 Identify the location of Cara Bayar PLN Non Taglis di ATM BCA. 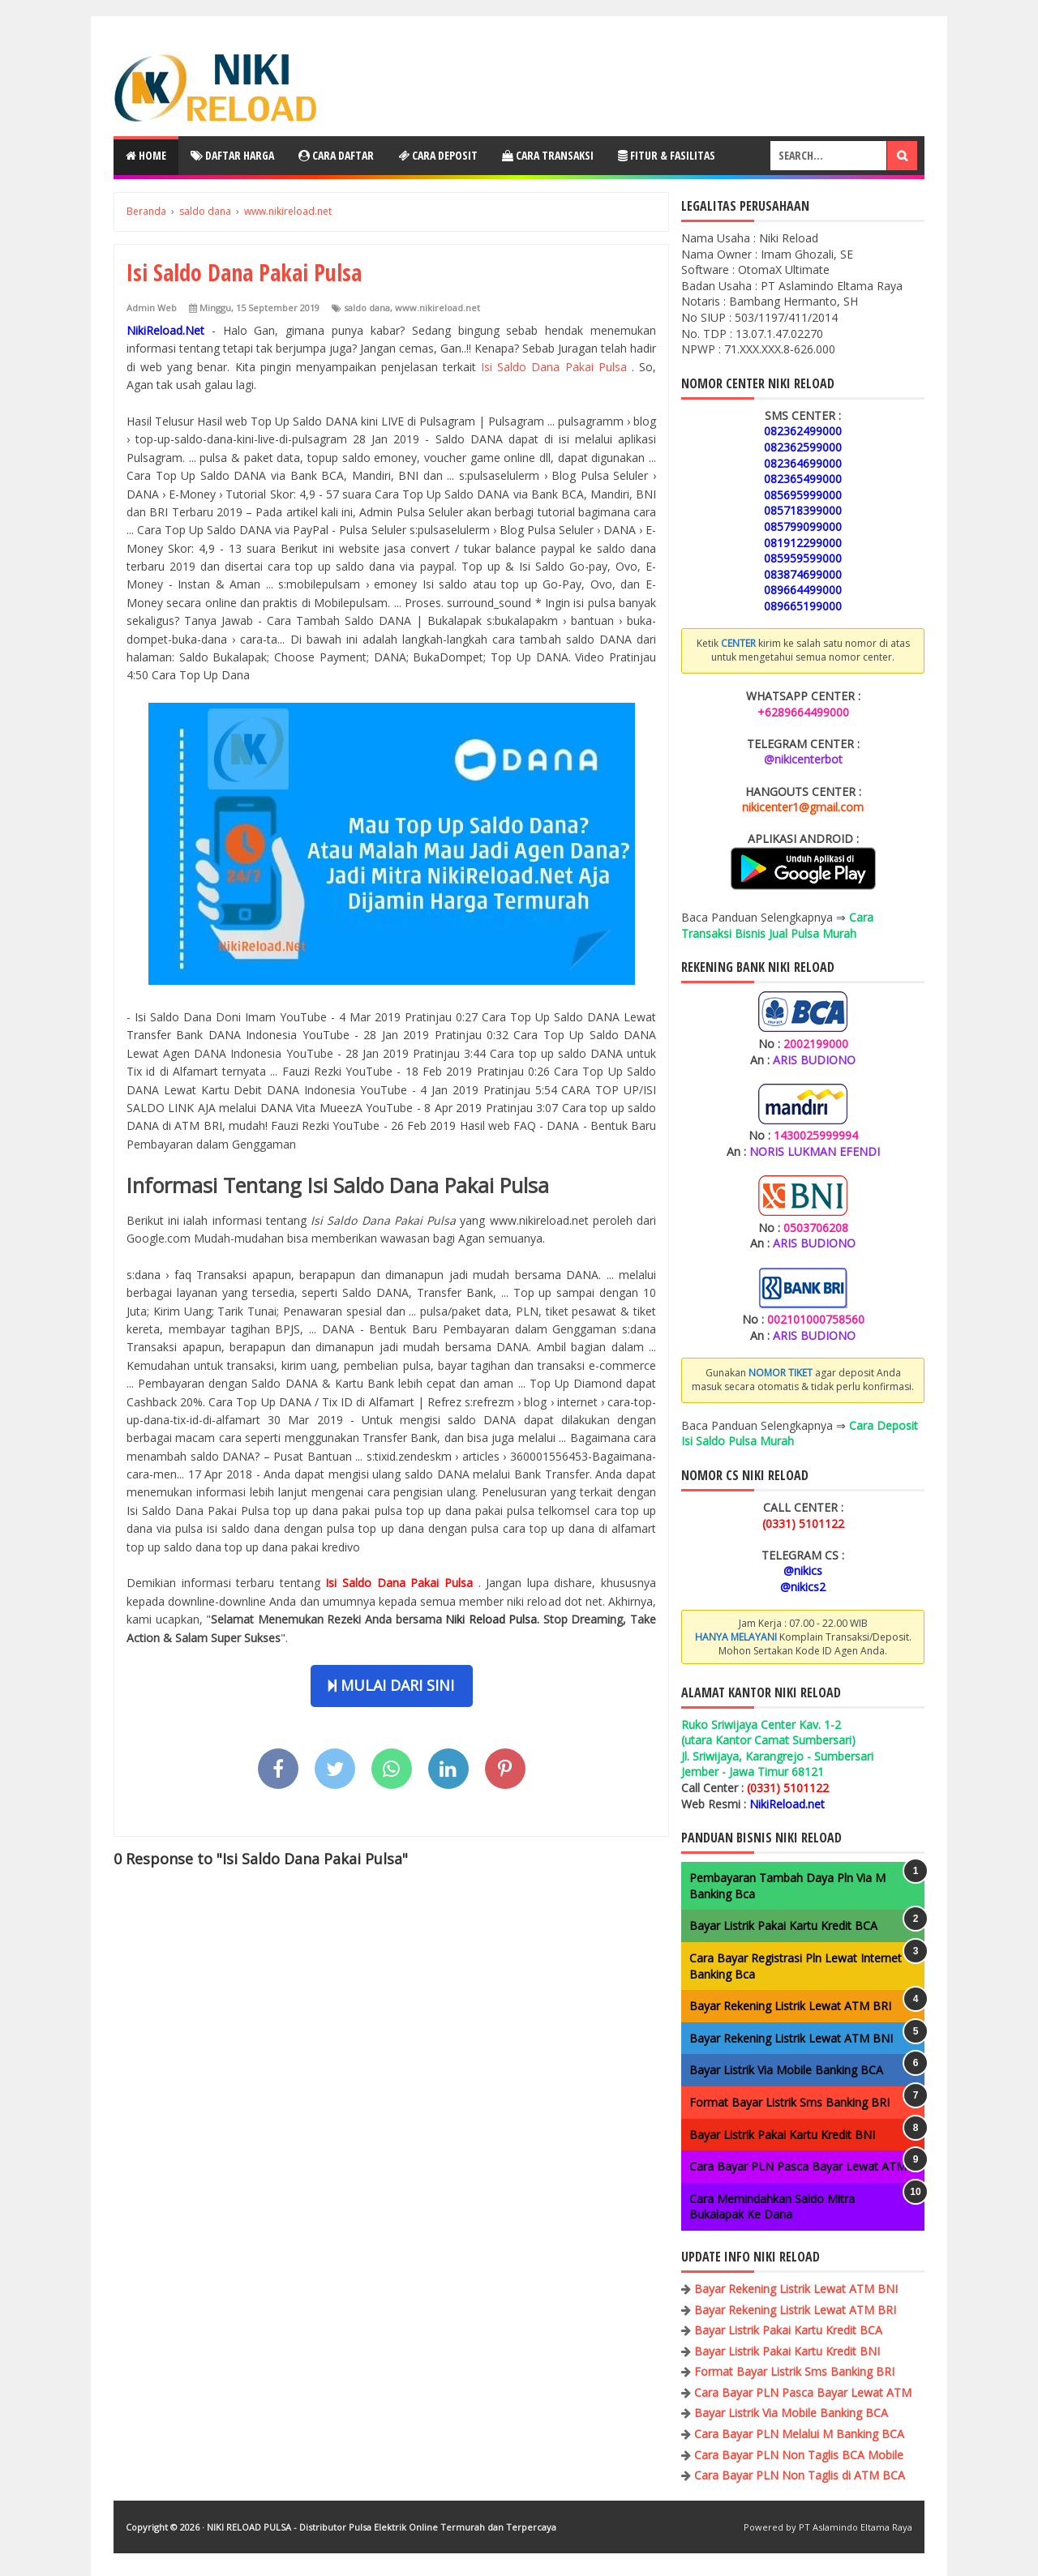
(799, 2475).